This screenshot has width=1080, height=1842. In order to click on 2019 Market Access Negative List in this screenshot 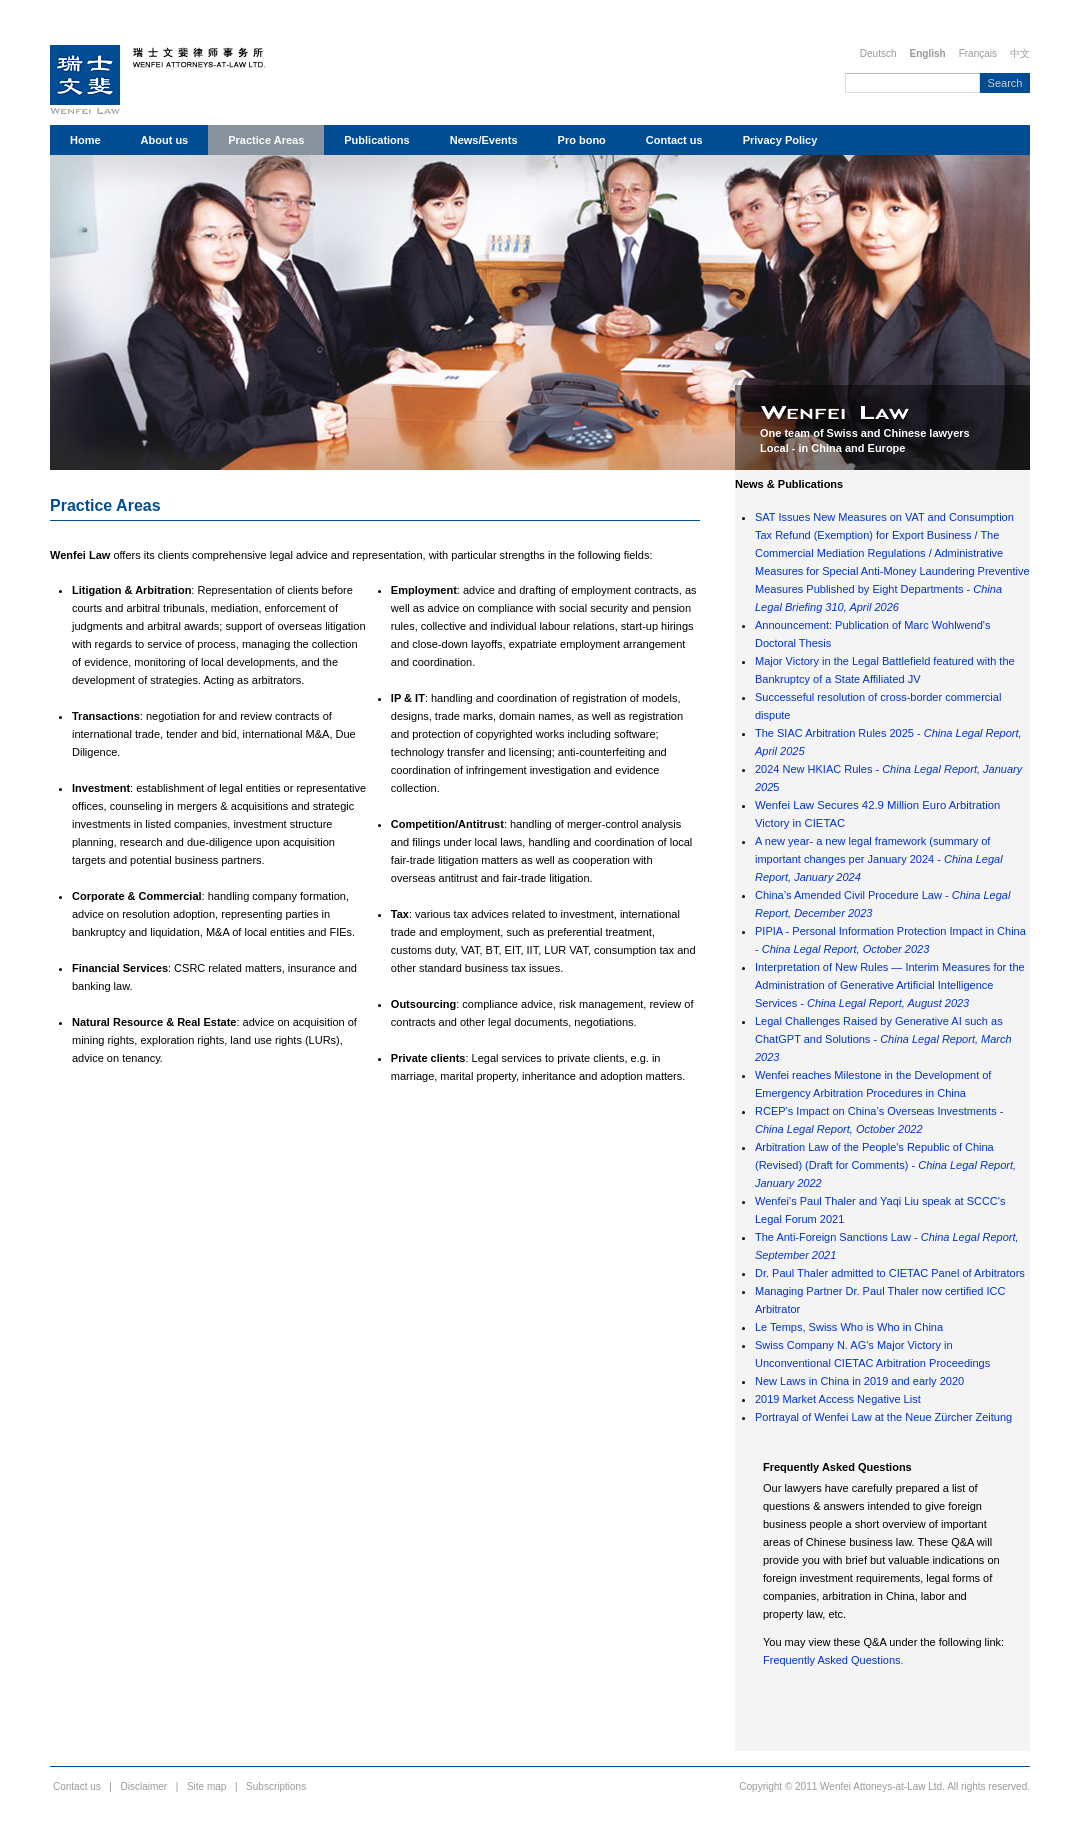, I will do `click(838, 1399)`.